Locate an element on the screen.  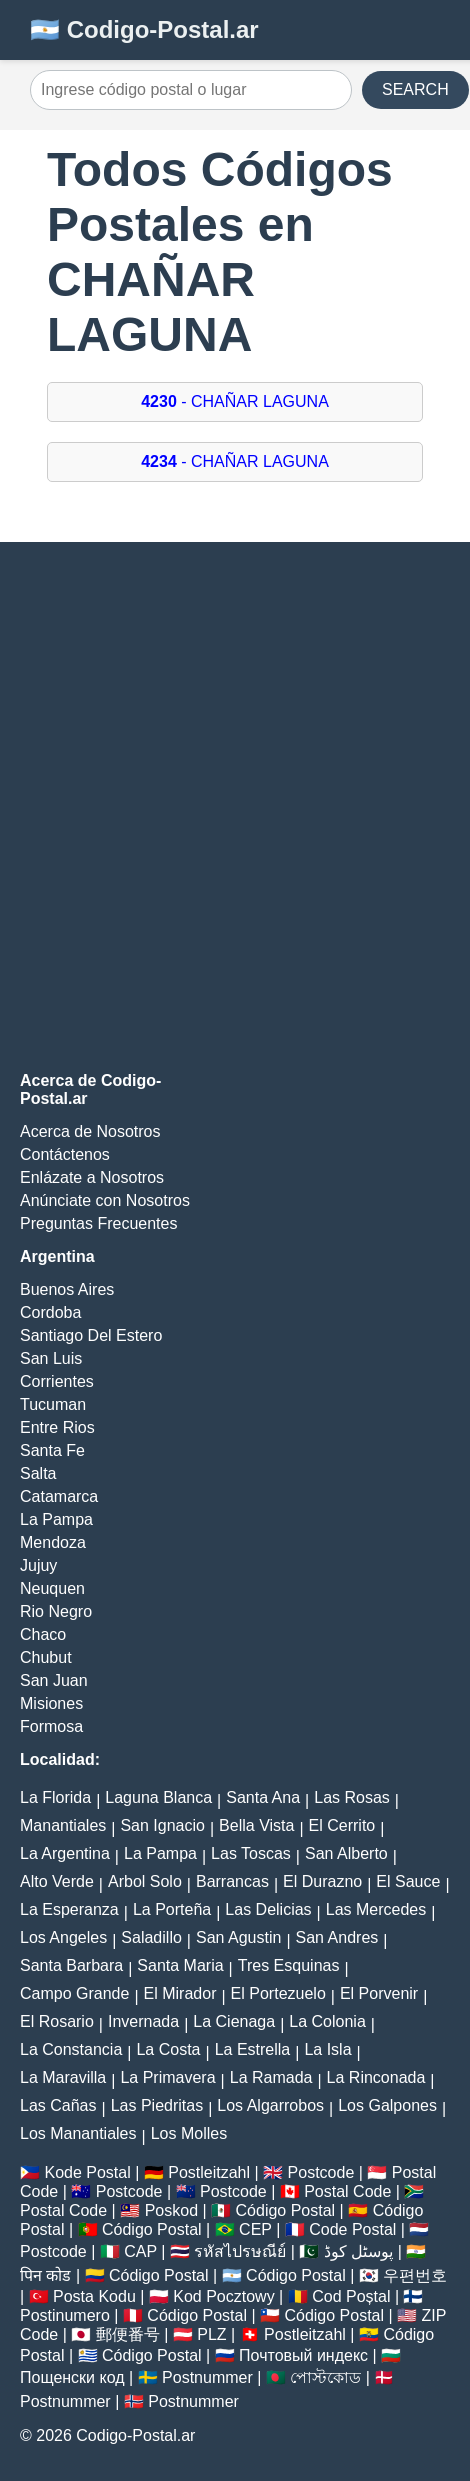
Postinumero is located at coordinates (65, 2315).